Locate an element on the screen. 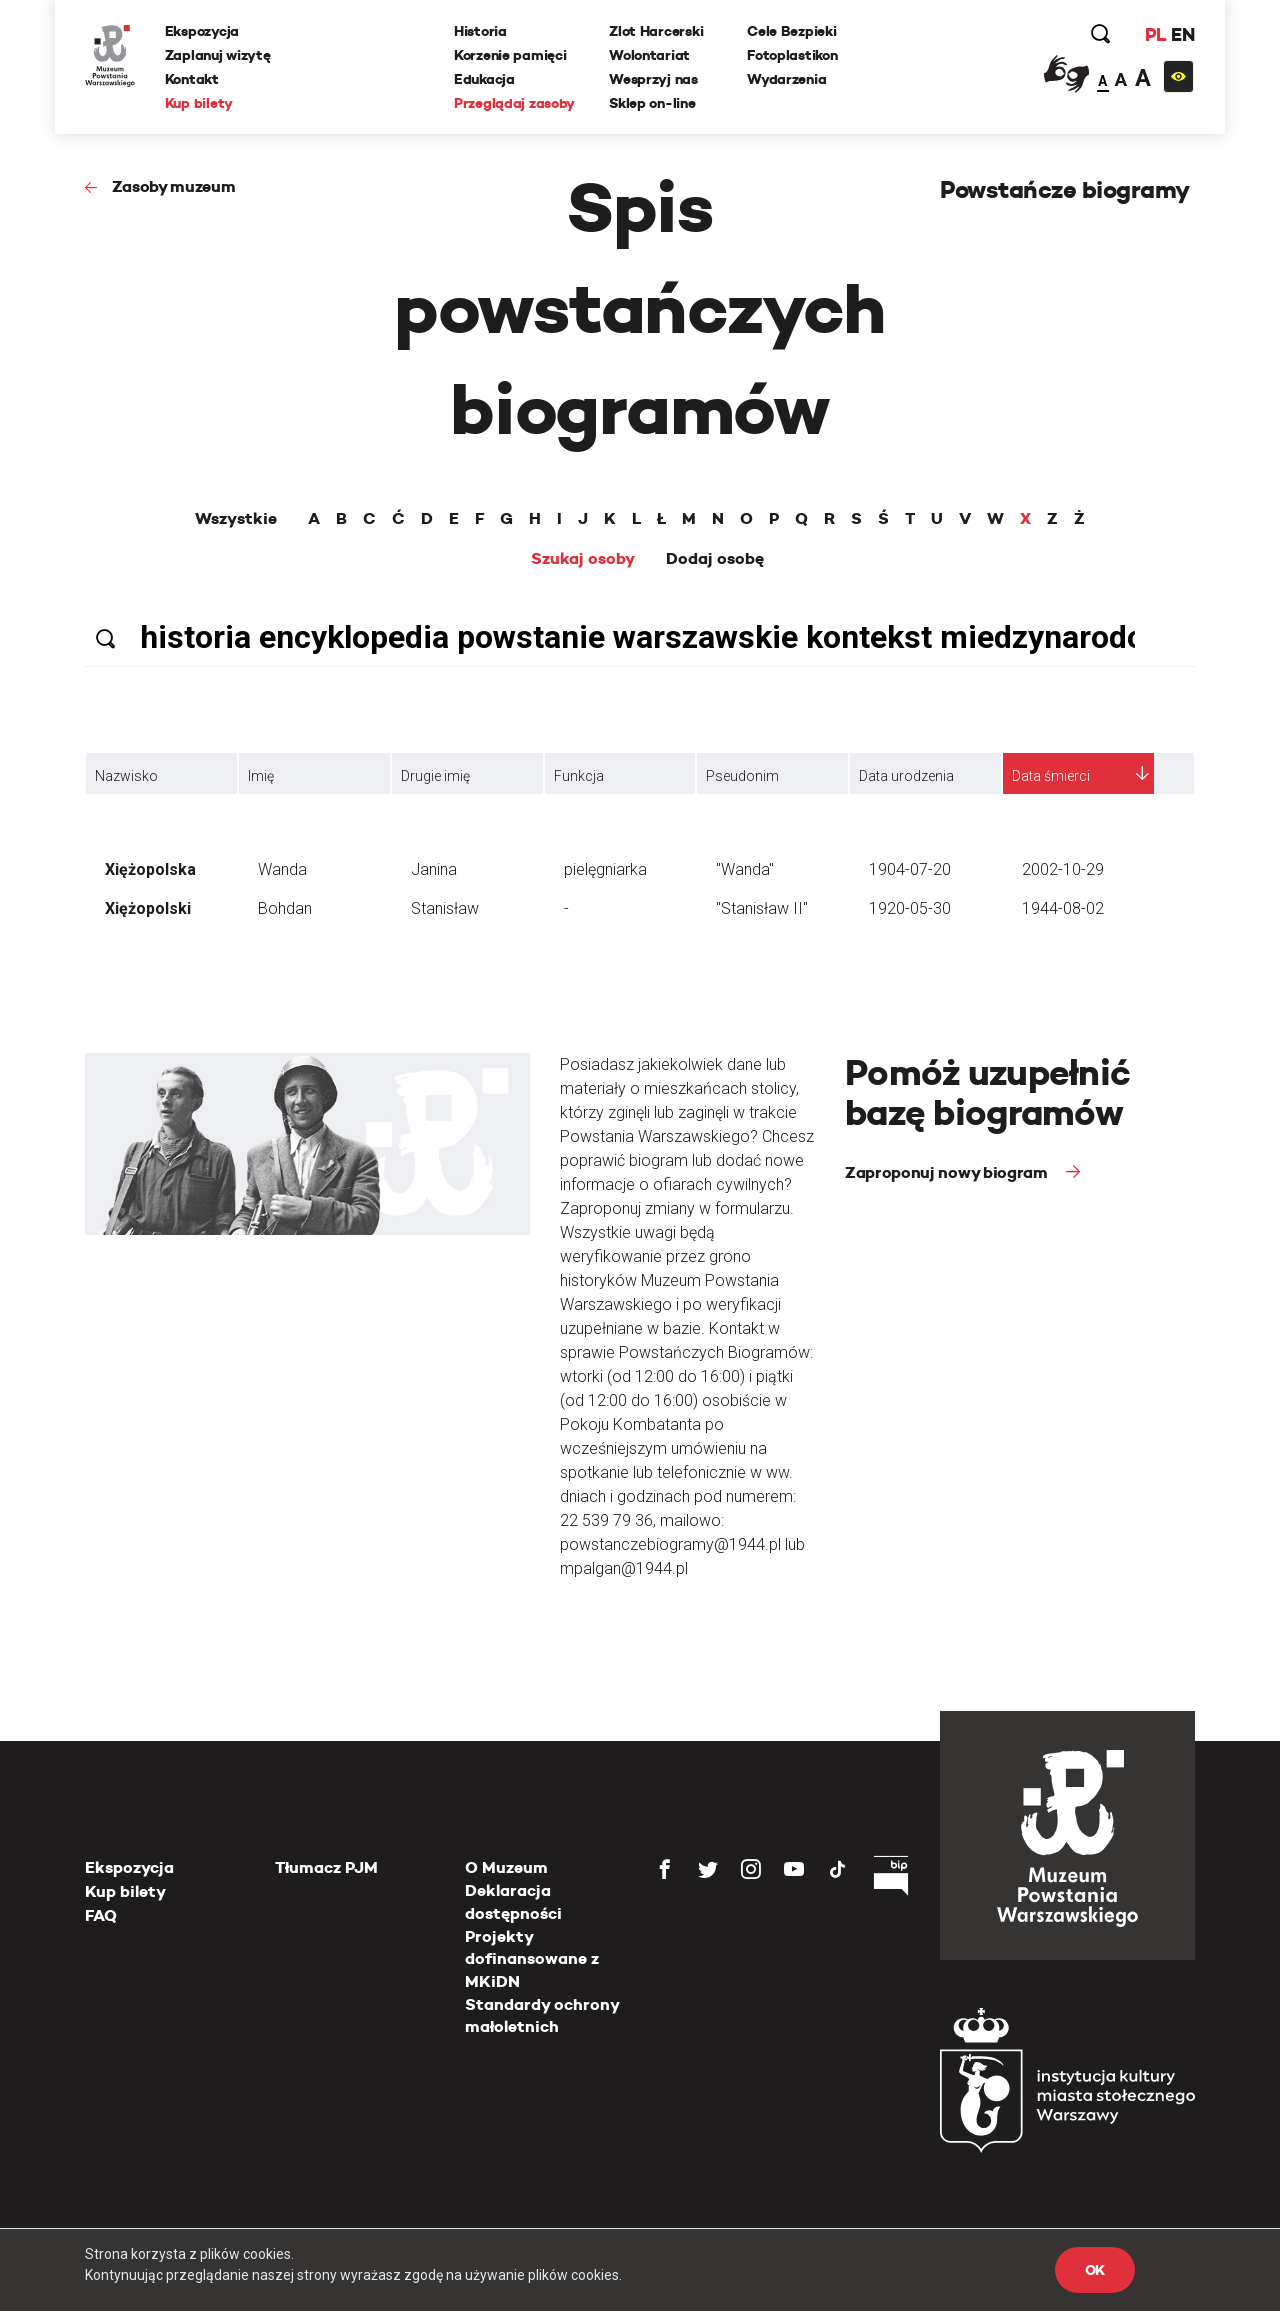 The image size is (1280, 2311). Wesprzyj nas is located at coordinates (653, 79).